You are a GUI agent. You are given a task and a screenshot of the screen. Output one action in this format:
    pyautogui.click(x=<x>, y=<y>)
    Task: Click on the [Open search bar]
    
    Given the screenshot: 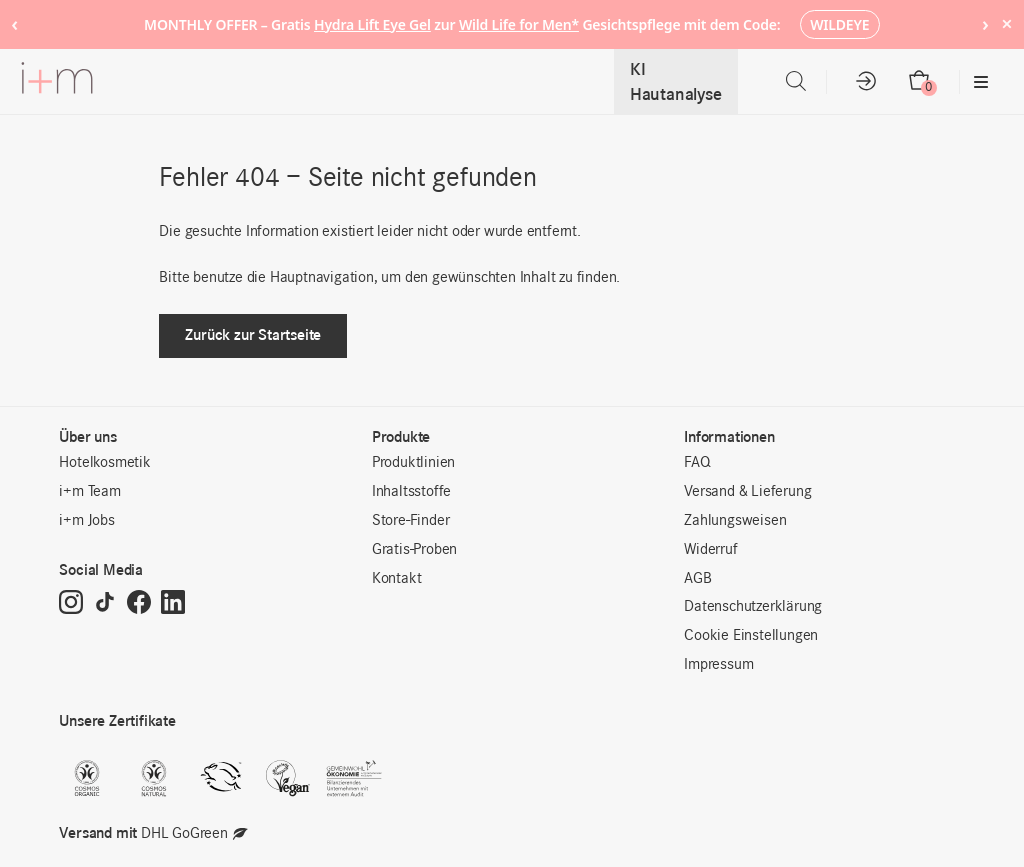 What is the action you would take?
    pyautogui.click(x=796, y=81)
    